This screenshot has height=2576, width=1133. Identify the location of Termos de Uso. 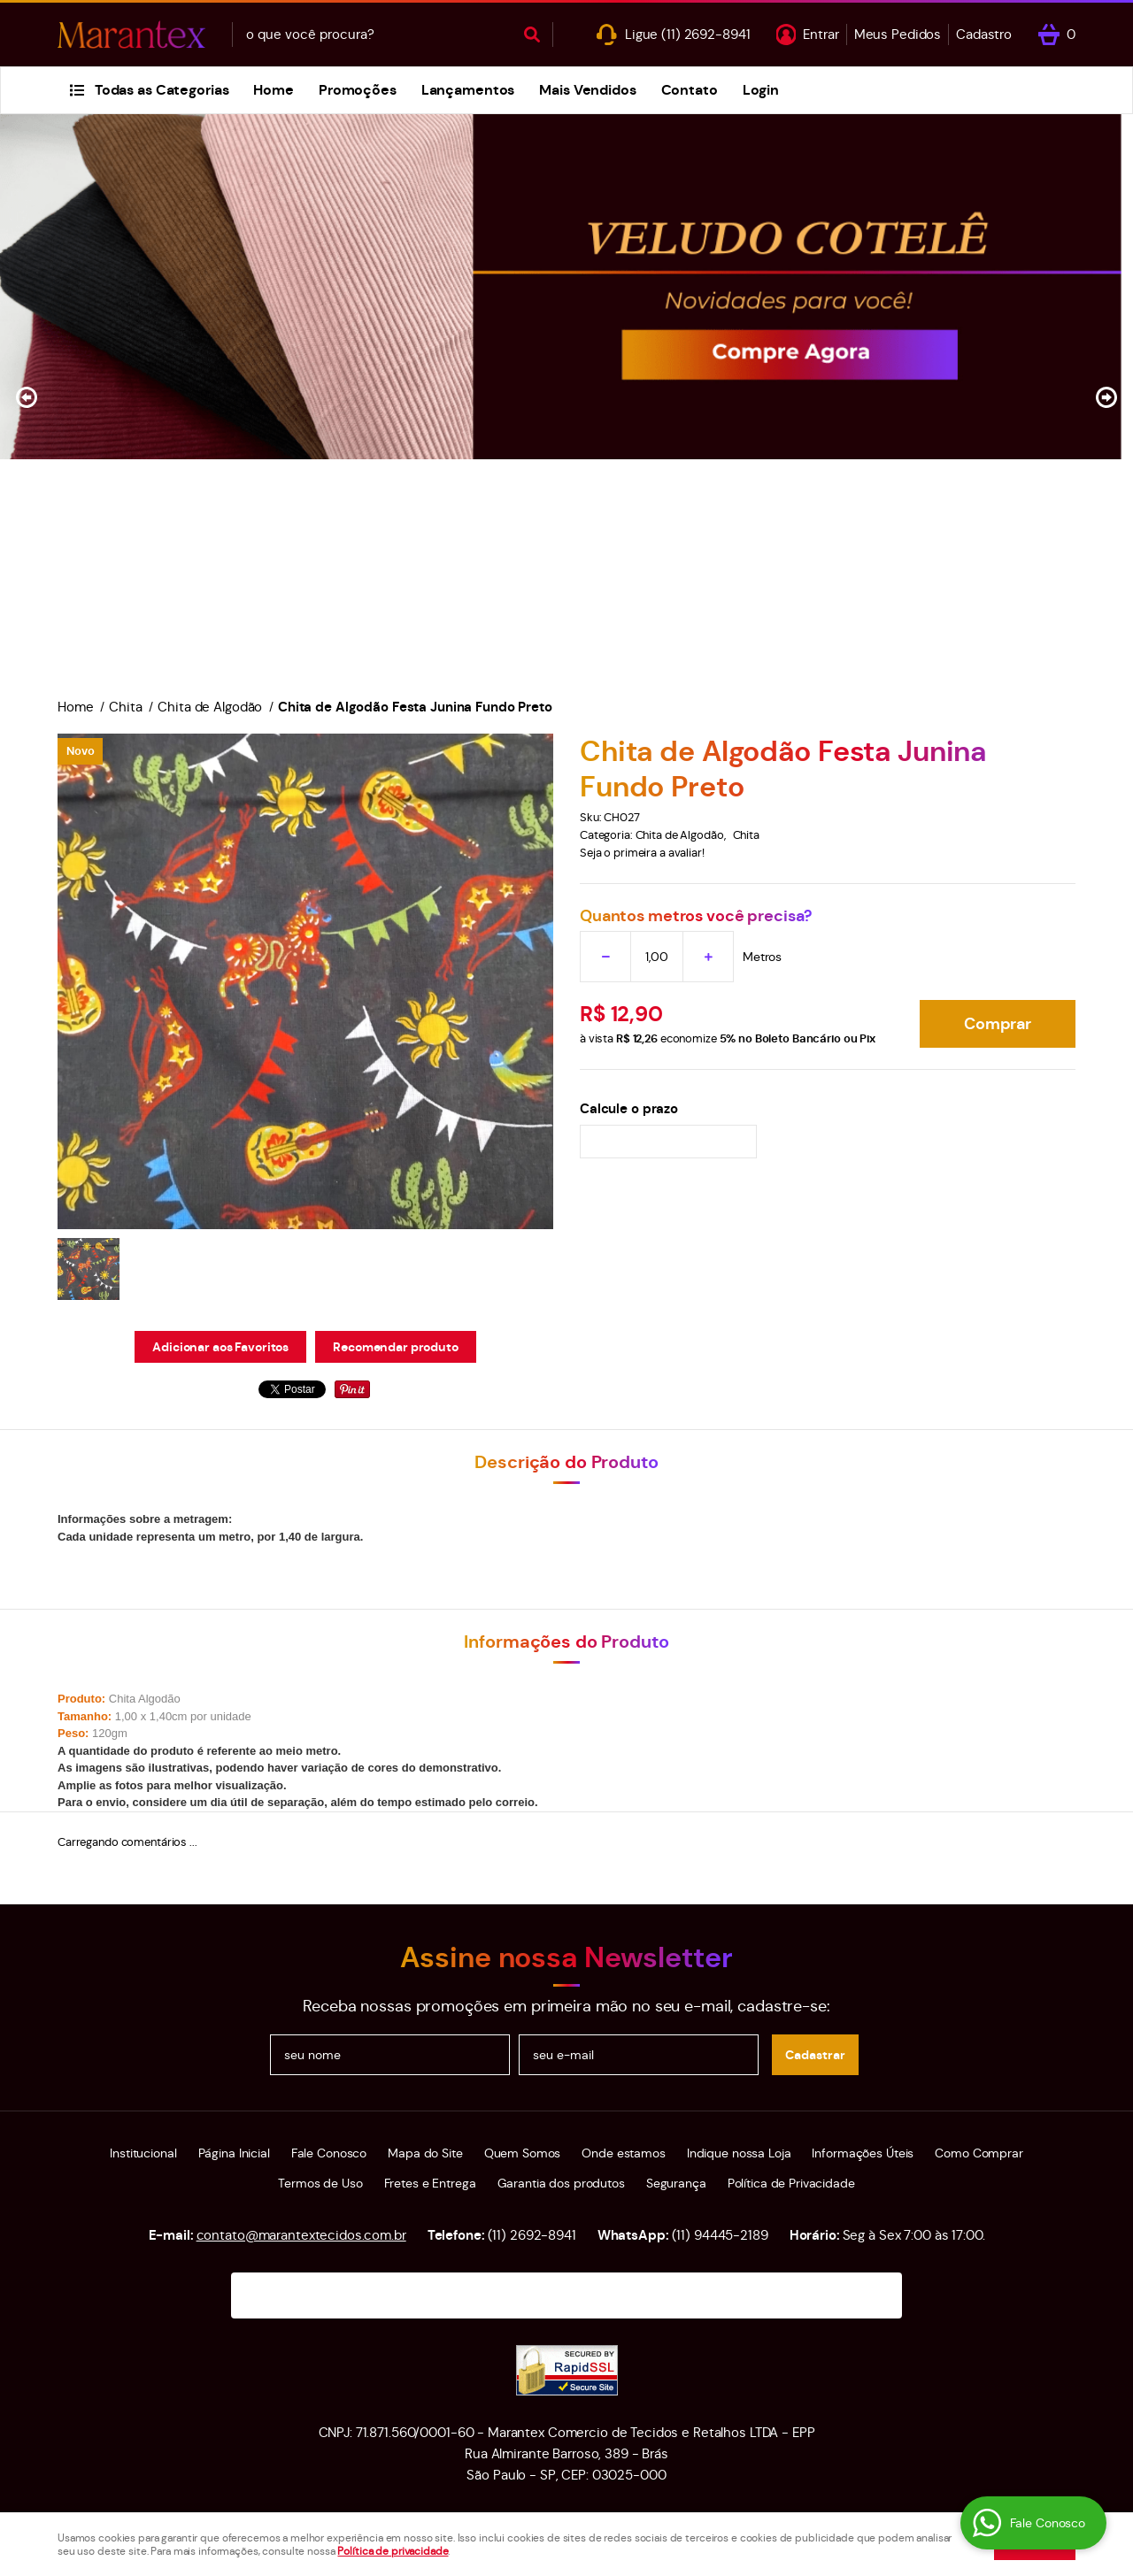
(320, 2183).